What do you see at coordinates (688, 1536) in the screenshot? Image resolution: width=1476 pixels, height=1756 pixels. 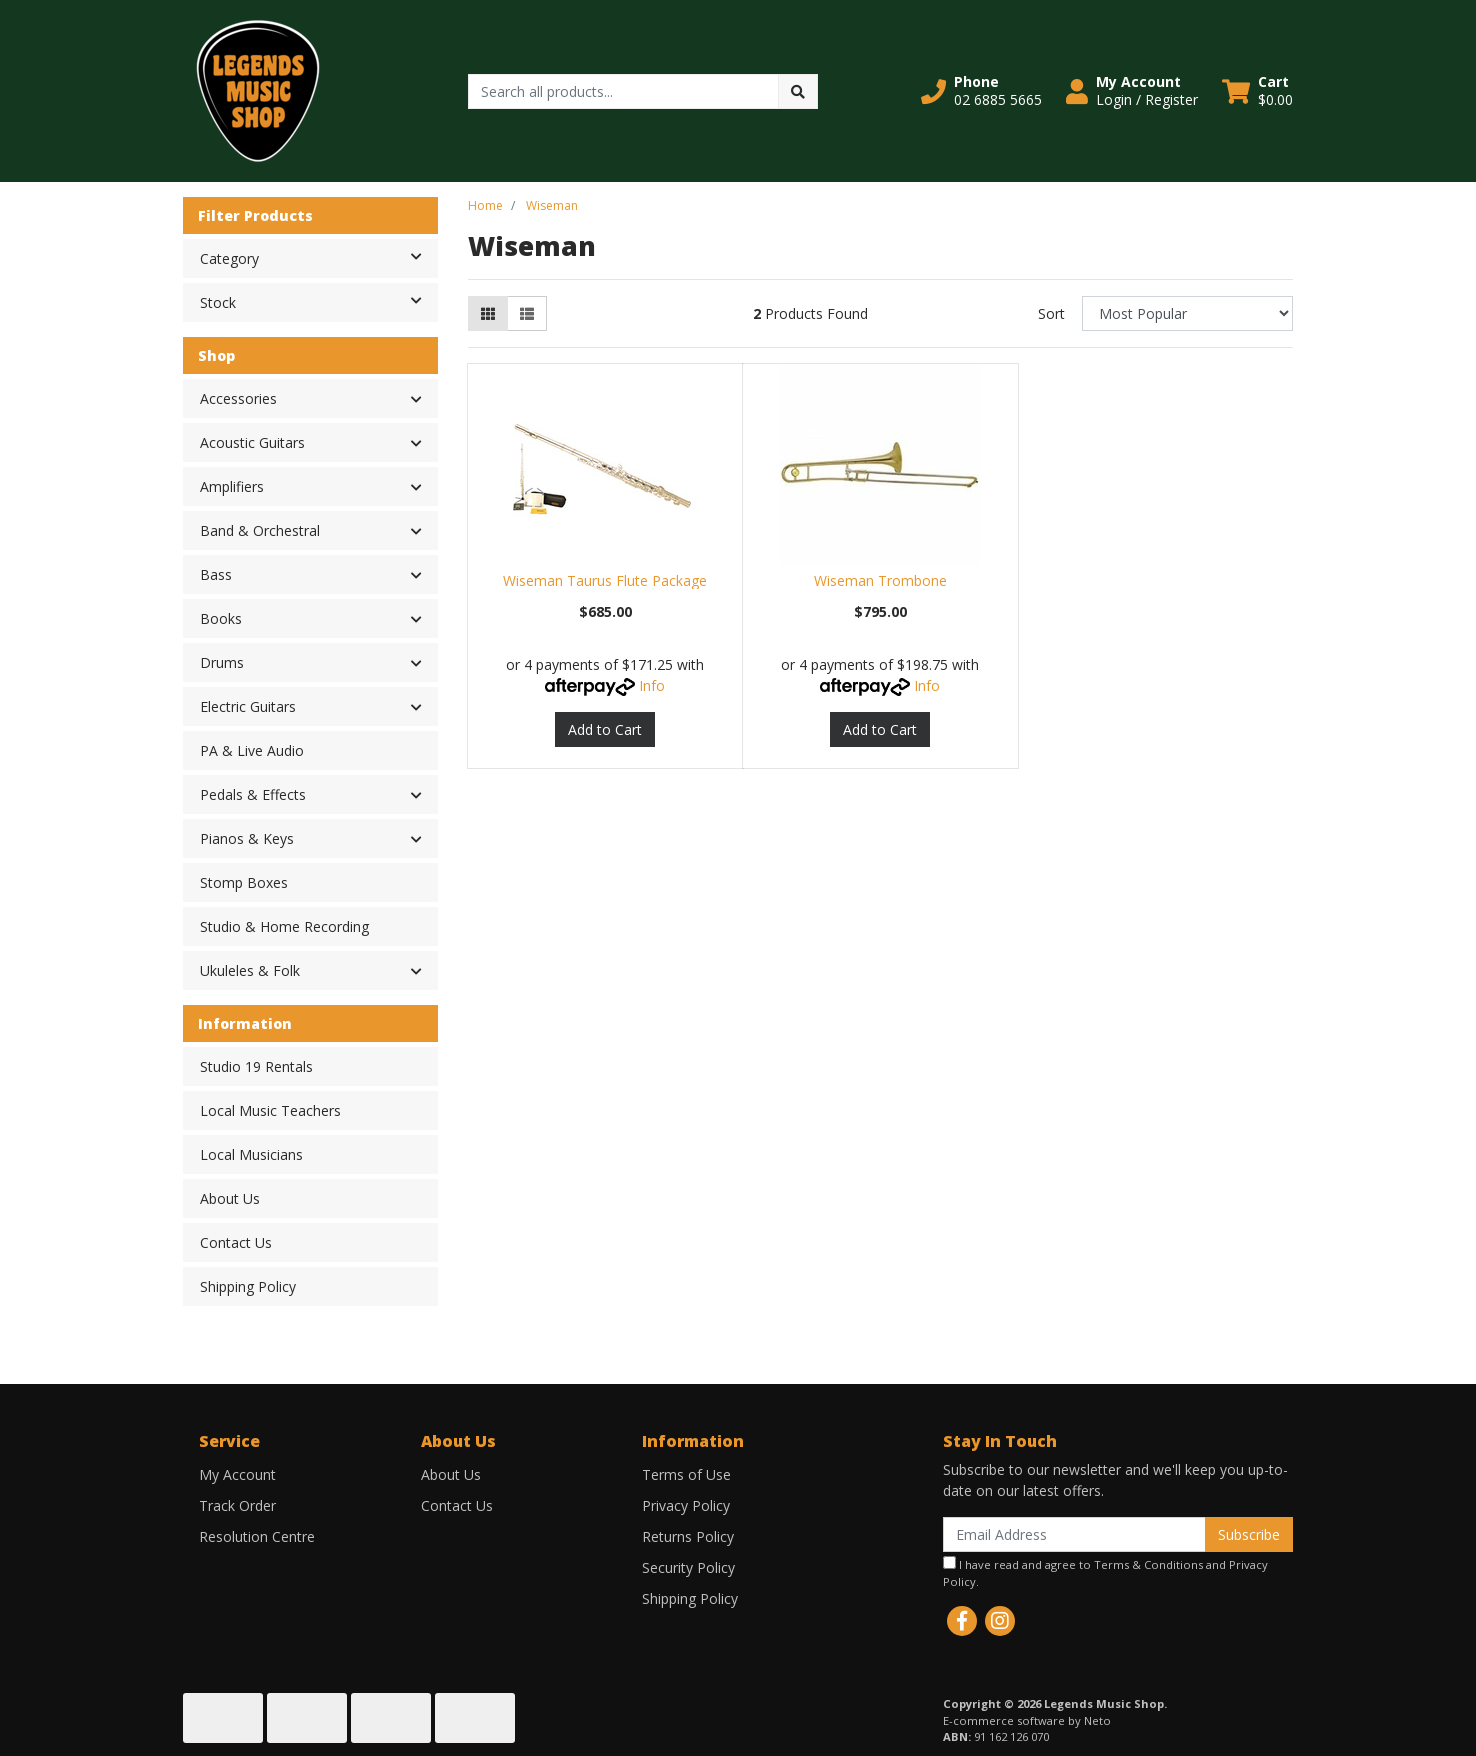 I see `Returns Policy` at bounding box center [688, 1536].